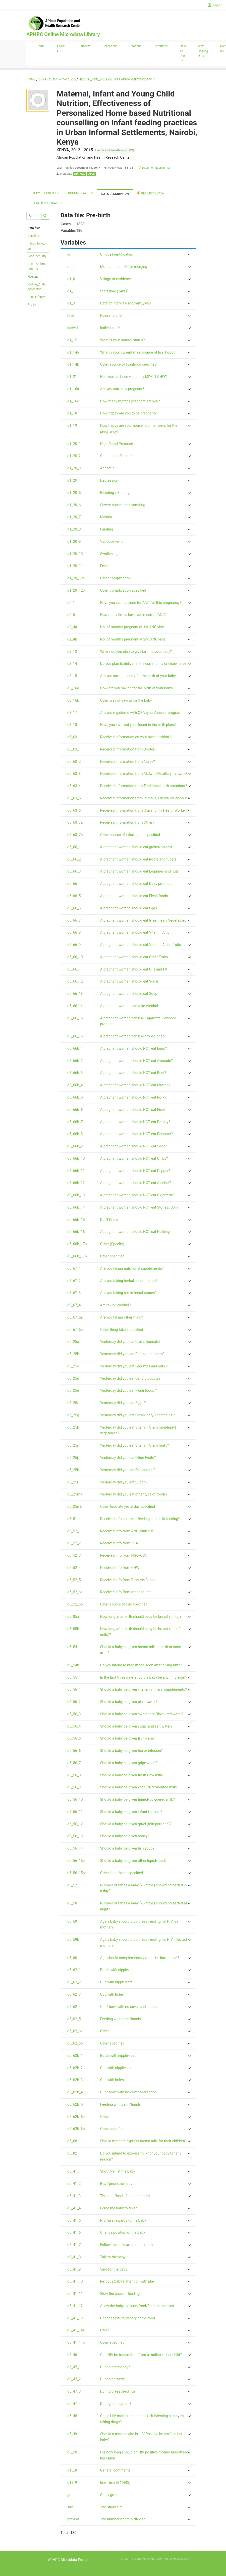 The image size is (226, 2576). I want to click on q5_62b_2, so click(75, 2068).